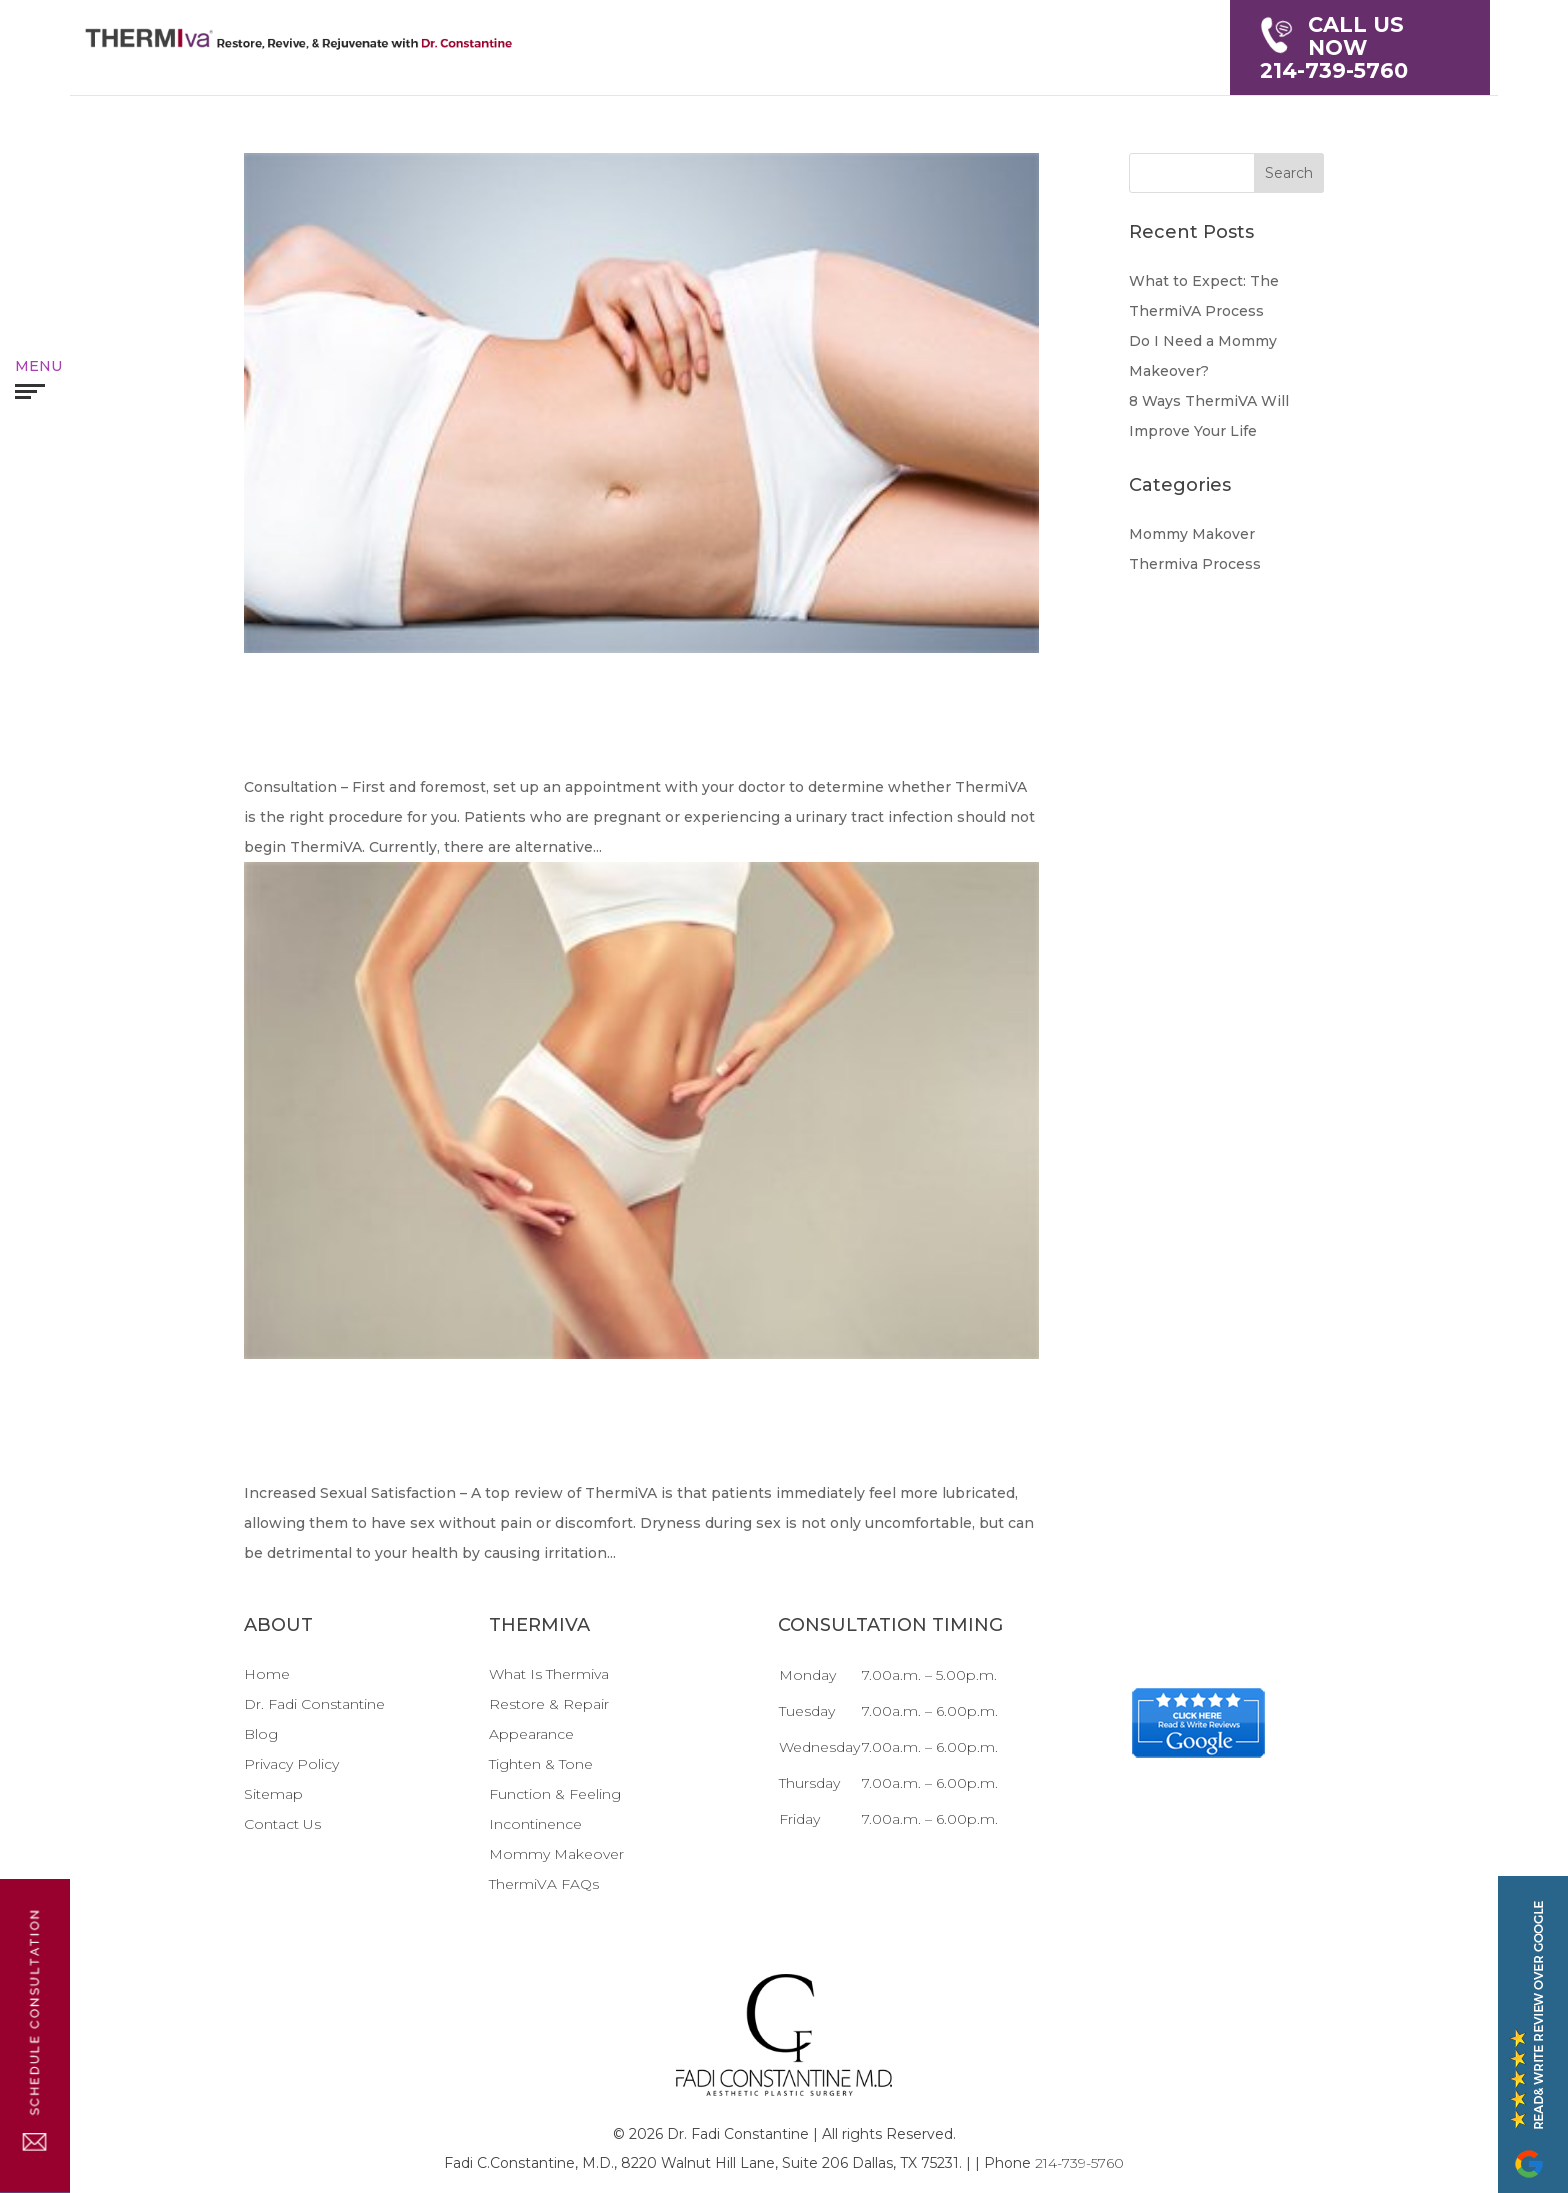 This screenshot has height=2193, width=1568. I want to click on What Is Thermiva, so click(549, 1674).